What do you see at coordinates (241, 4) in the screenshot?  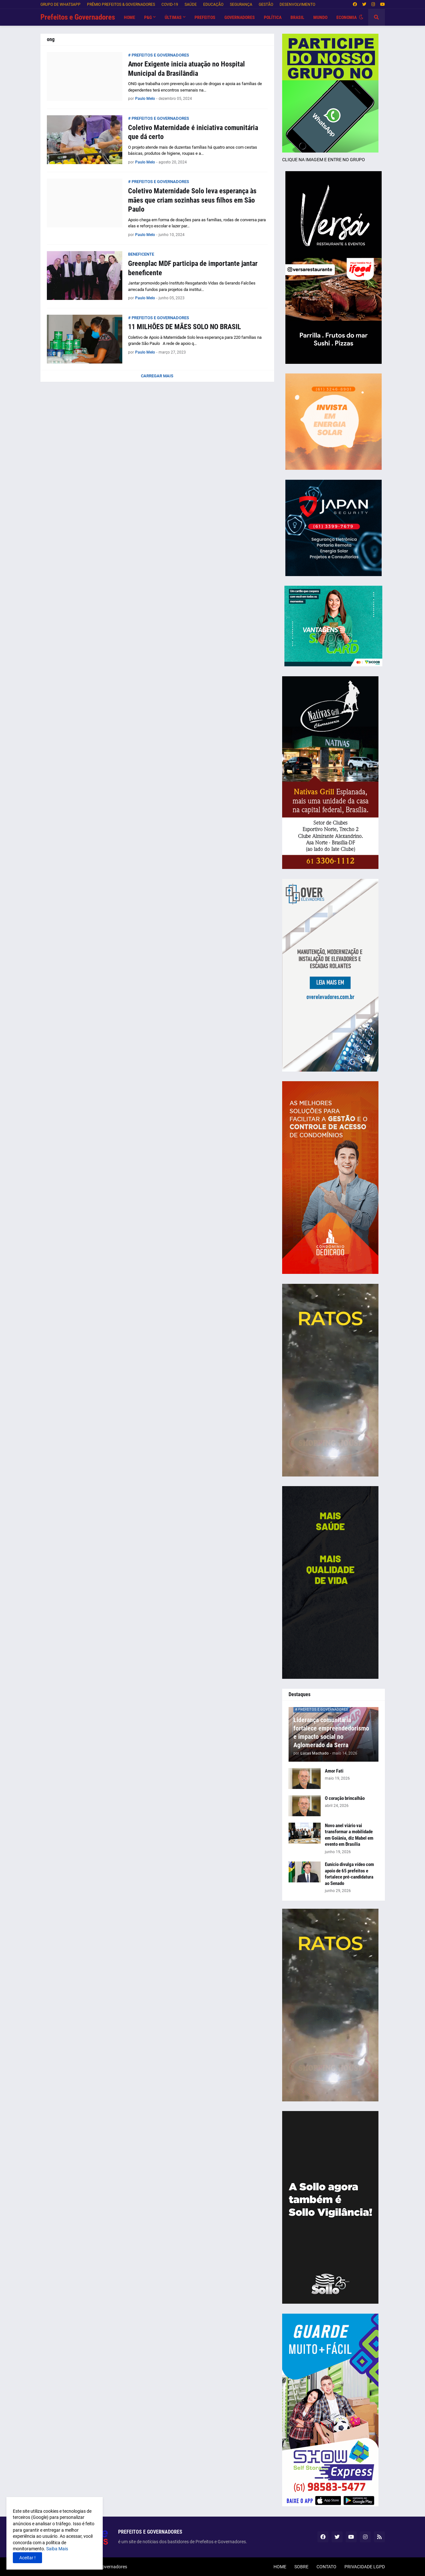 I see `SEGURANÇA` at bounding box center [241, 4].